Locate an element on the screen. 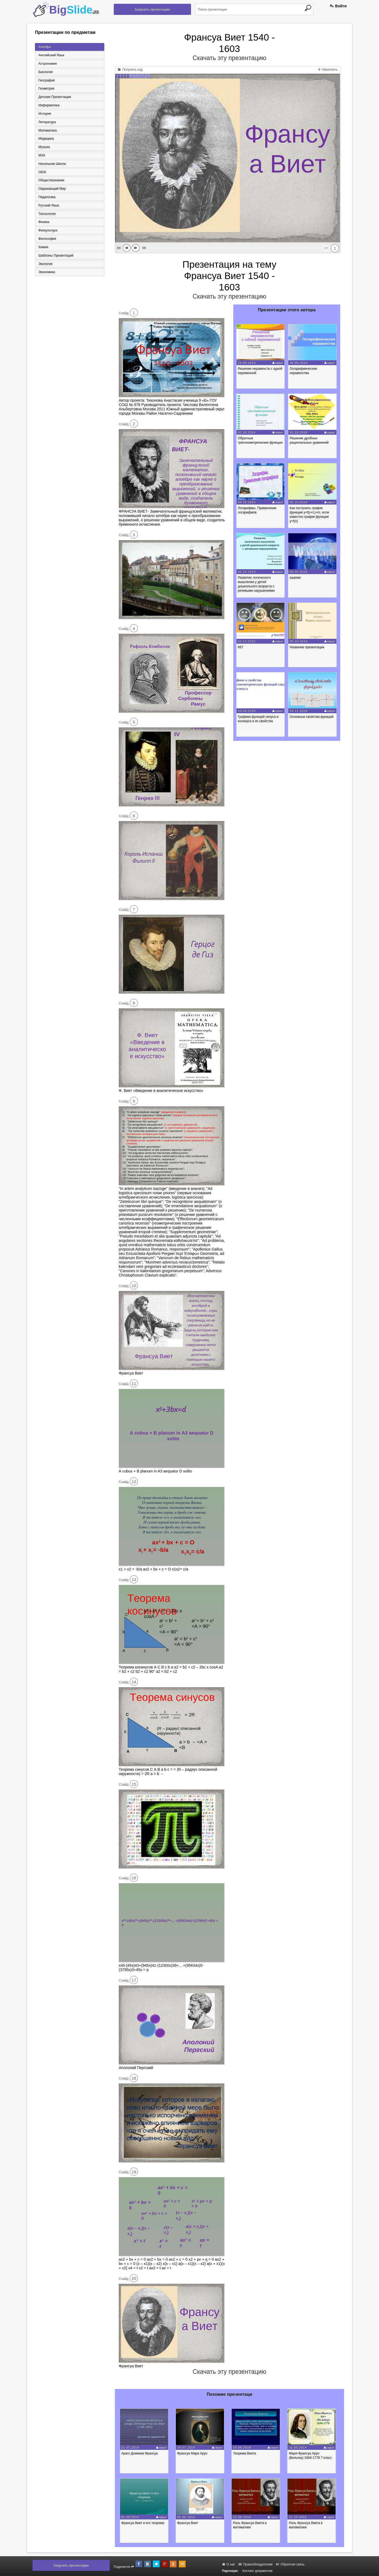  История is located at coordinates (44, 114).